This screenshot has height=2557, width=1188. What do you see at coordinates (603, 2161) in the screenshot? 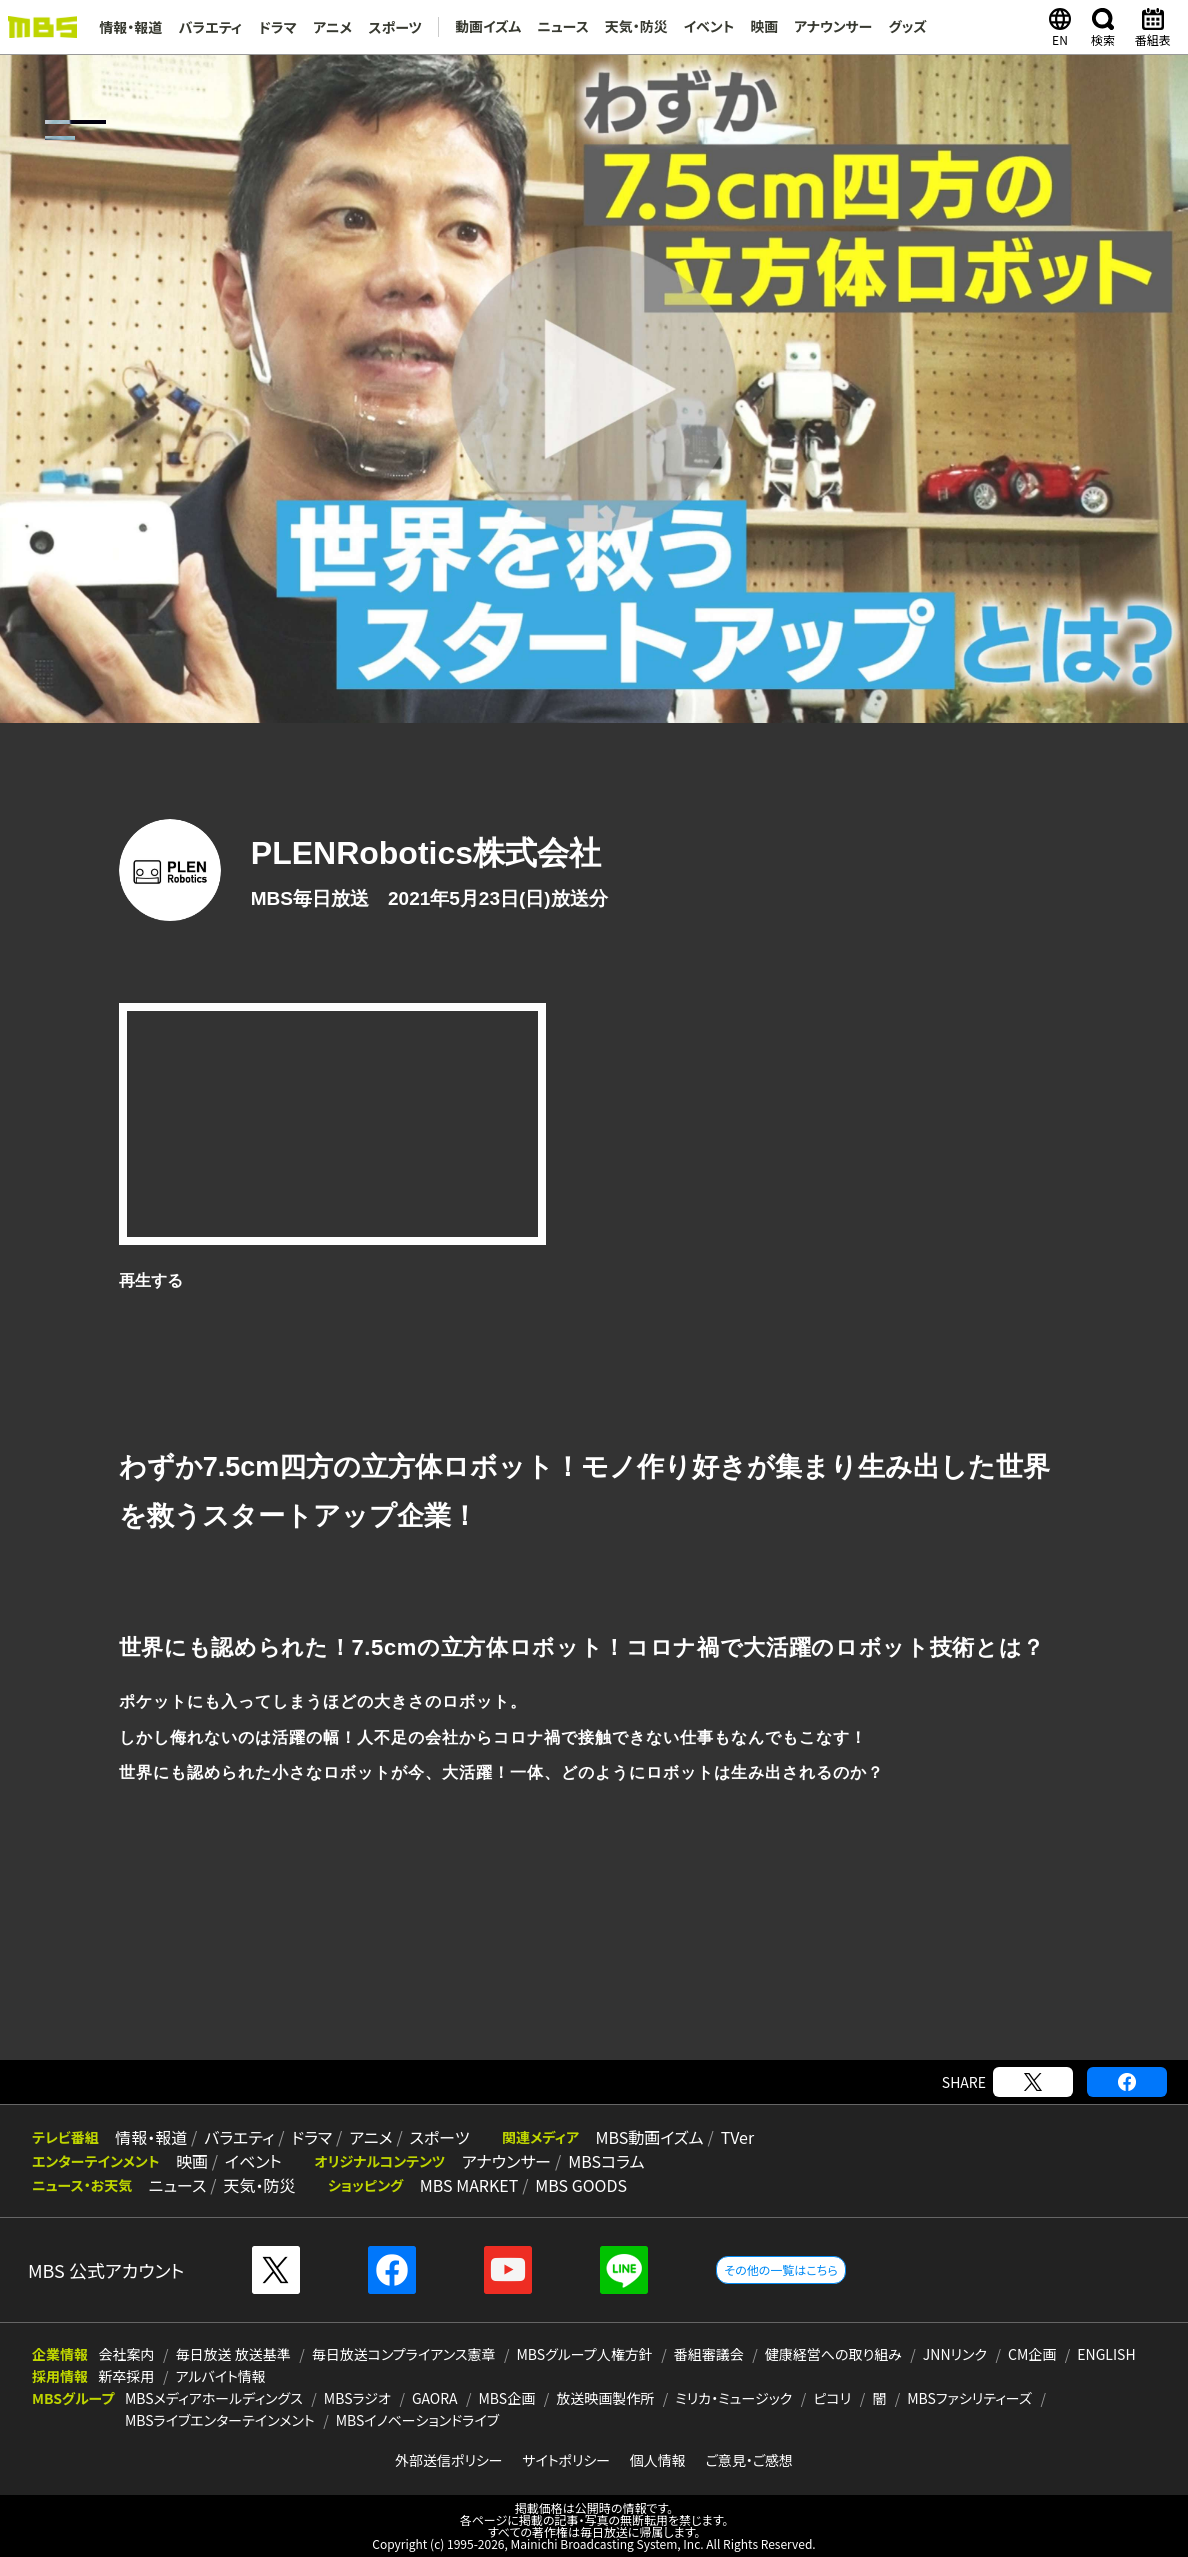
I see `MBSコラム` at bounding box center [603, 2161].